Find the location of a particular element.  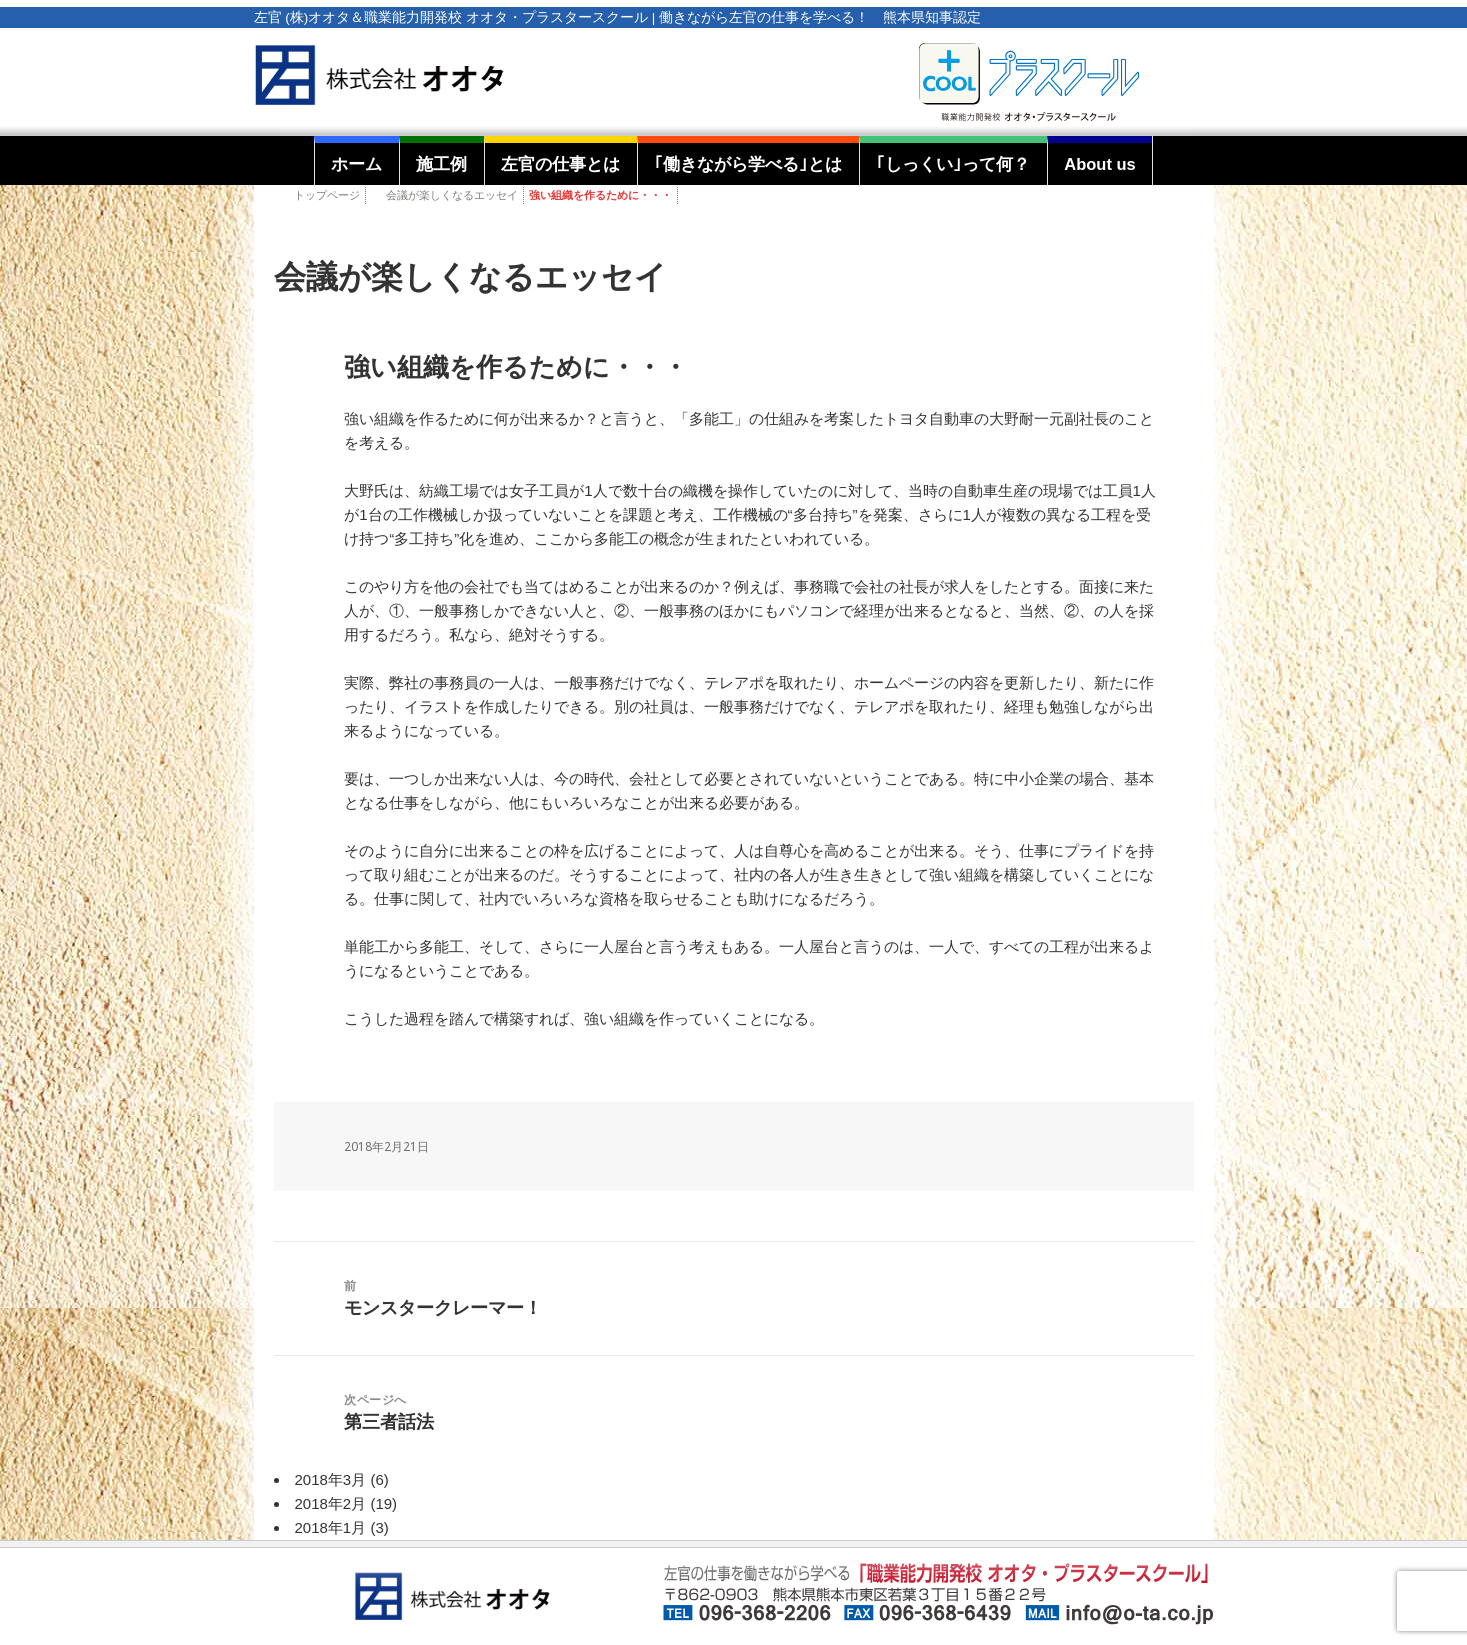

ホーム is located at coordinates (356, 164).